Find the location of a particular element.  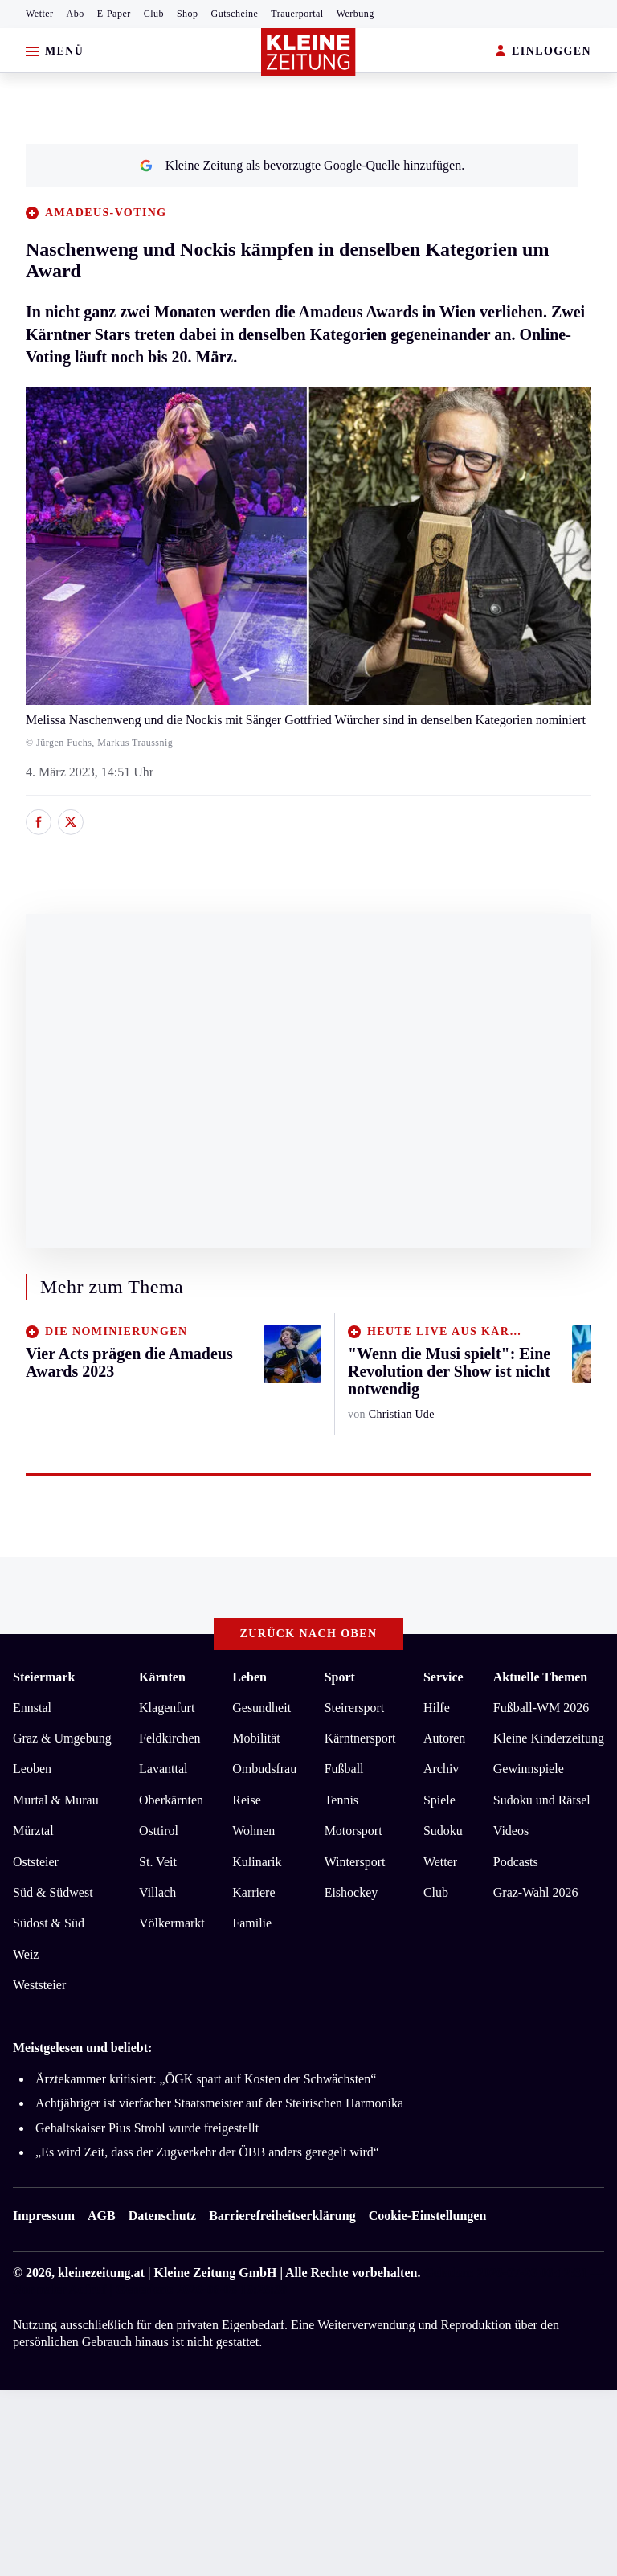

Villach is located at coordinates (157, 1892).